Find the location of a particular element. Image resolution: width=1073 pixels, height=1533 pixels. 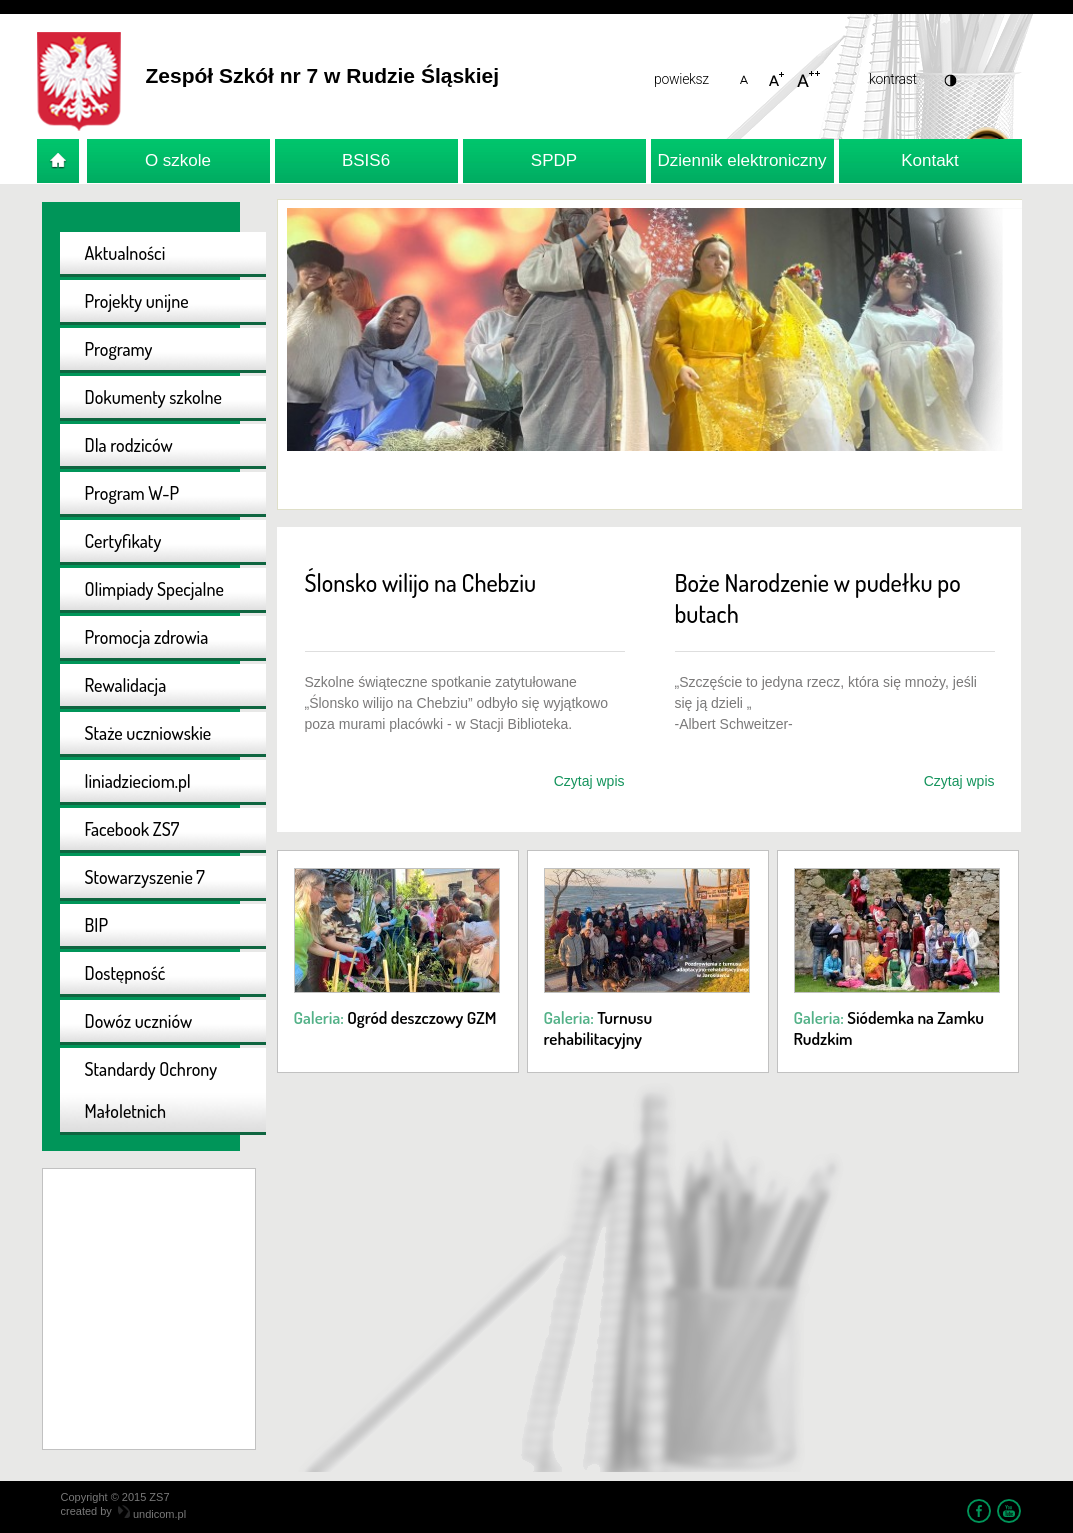

Stowarzyszenie 7 is located at coordinates (145, 877).